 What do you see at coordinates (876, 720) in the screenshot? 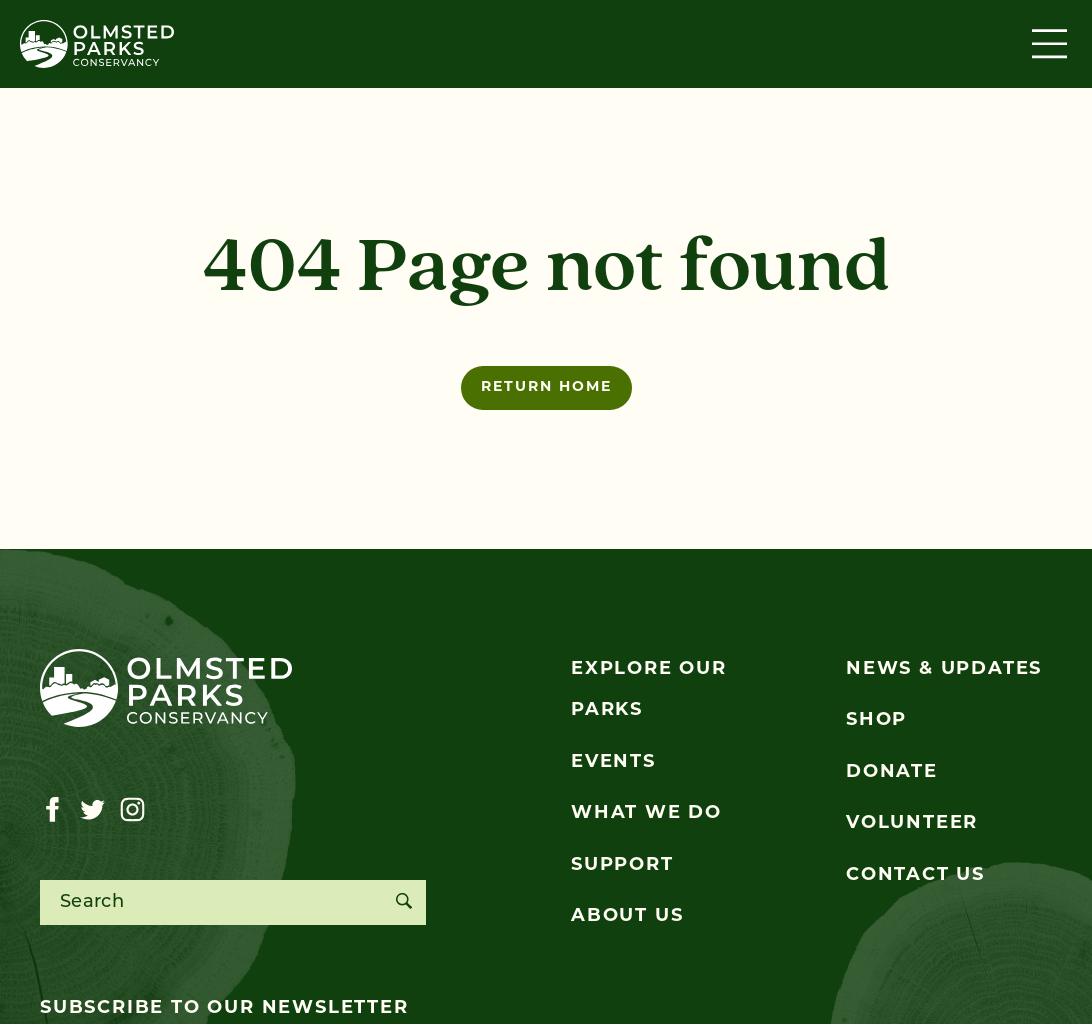
I see `Shop` at bounding box center [876, 720].